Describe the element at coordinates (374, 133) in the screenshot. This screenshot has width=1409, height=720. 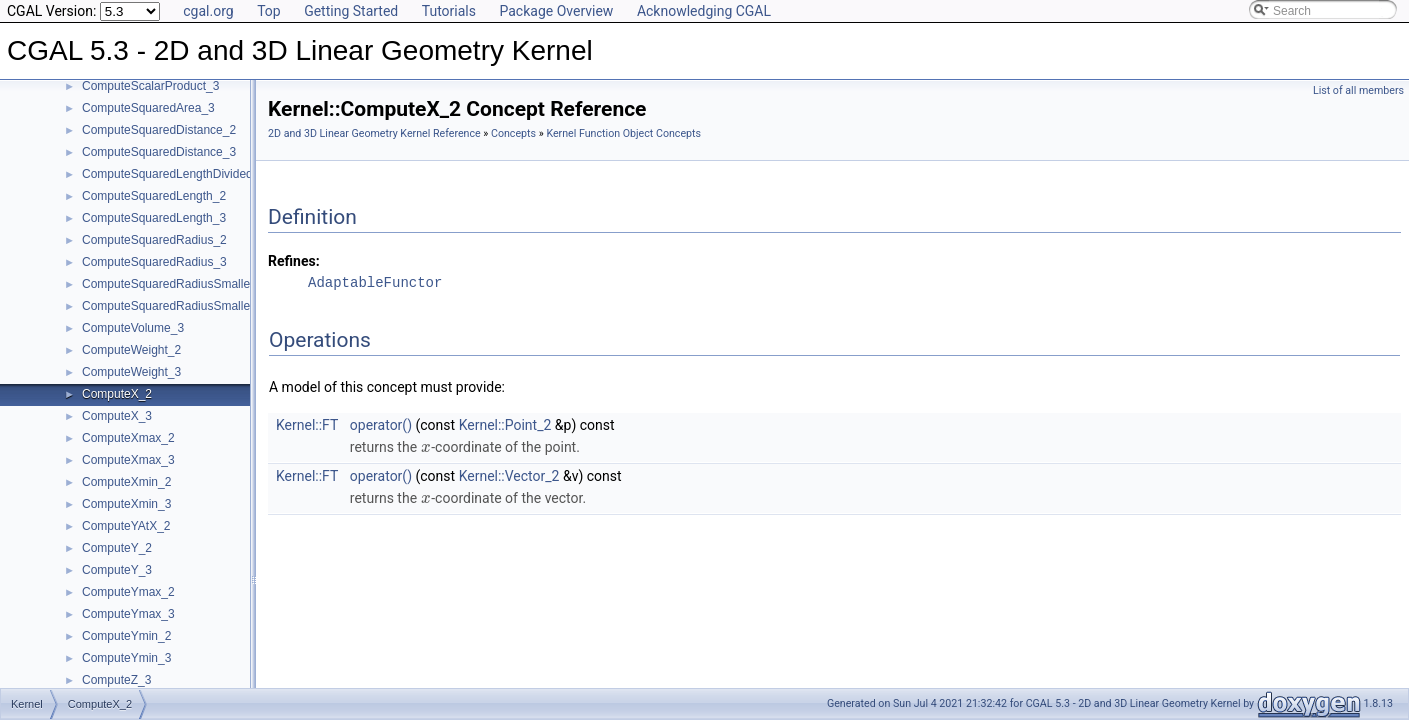
I see `2D and 3D Linear Geometry Kernel Reference` at that location.